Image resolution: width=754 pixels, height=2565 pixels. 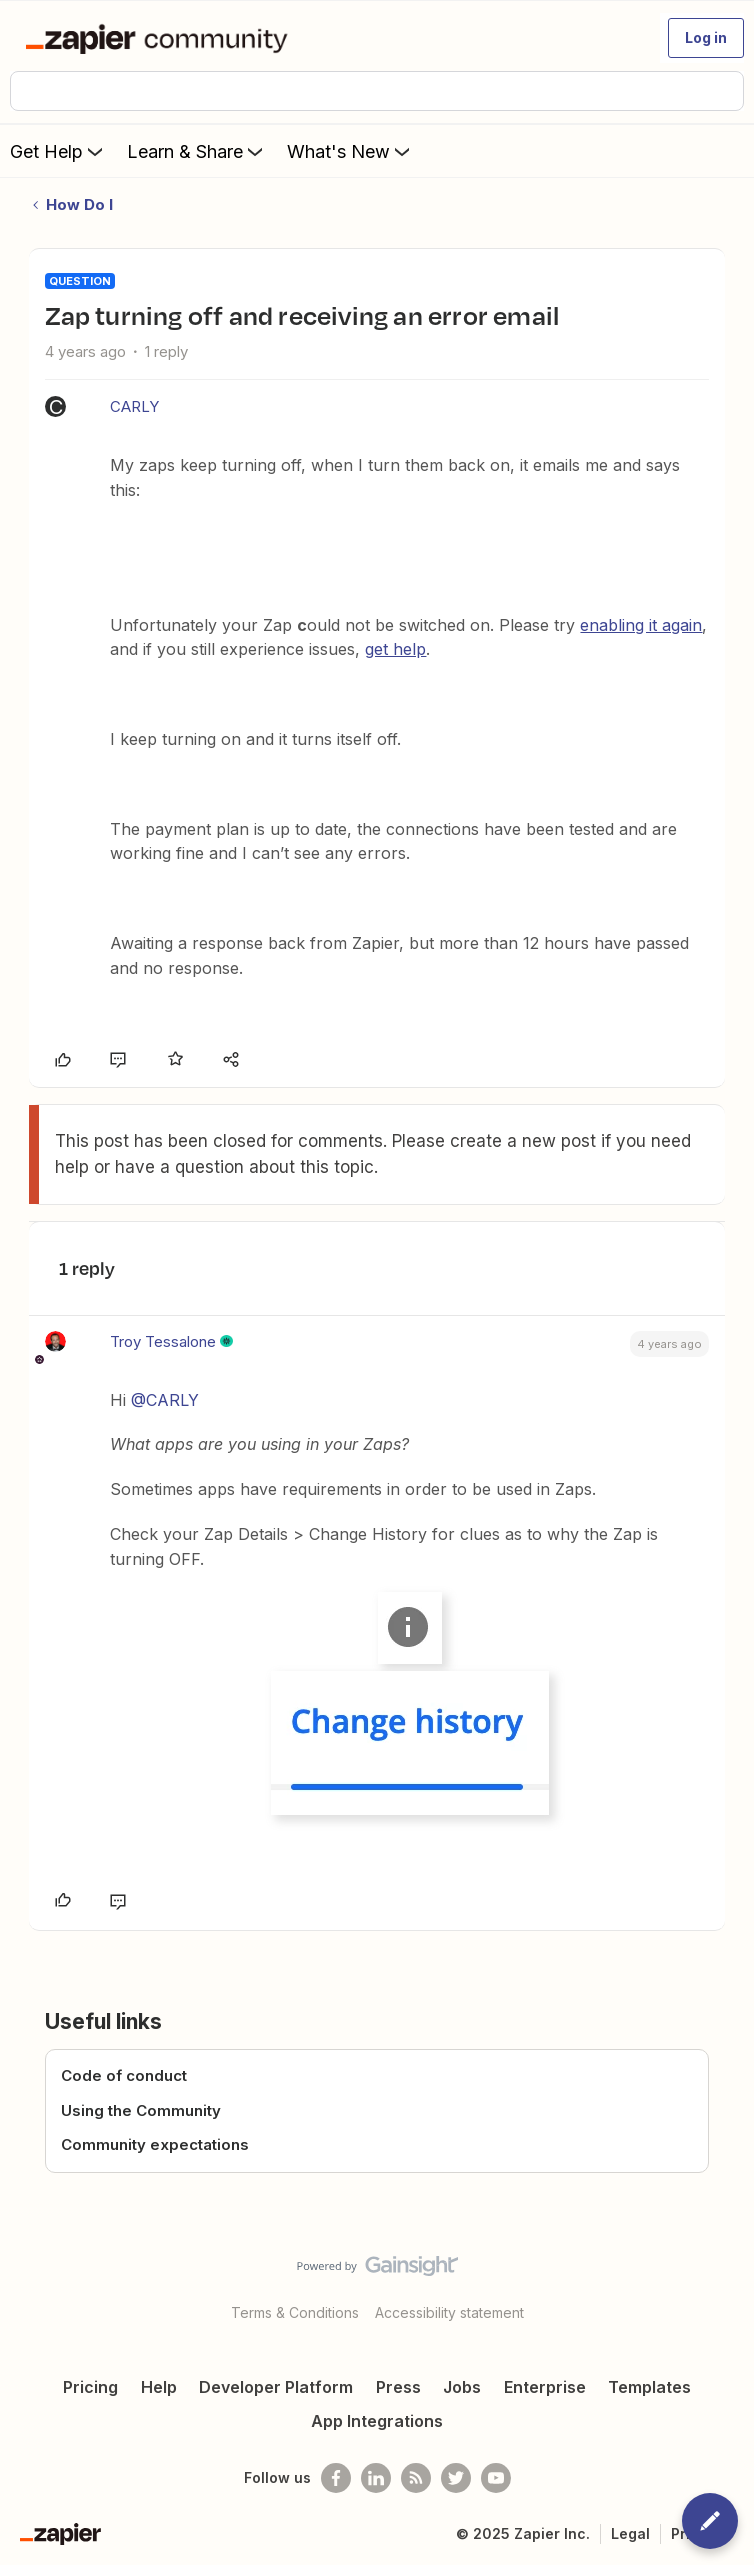 I want to click on Press, so click(x=398, y=2387).